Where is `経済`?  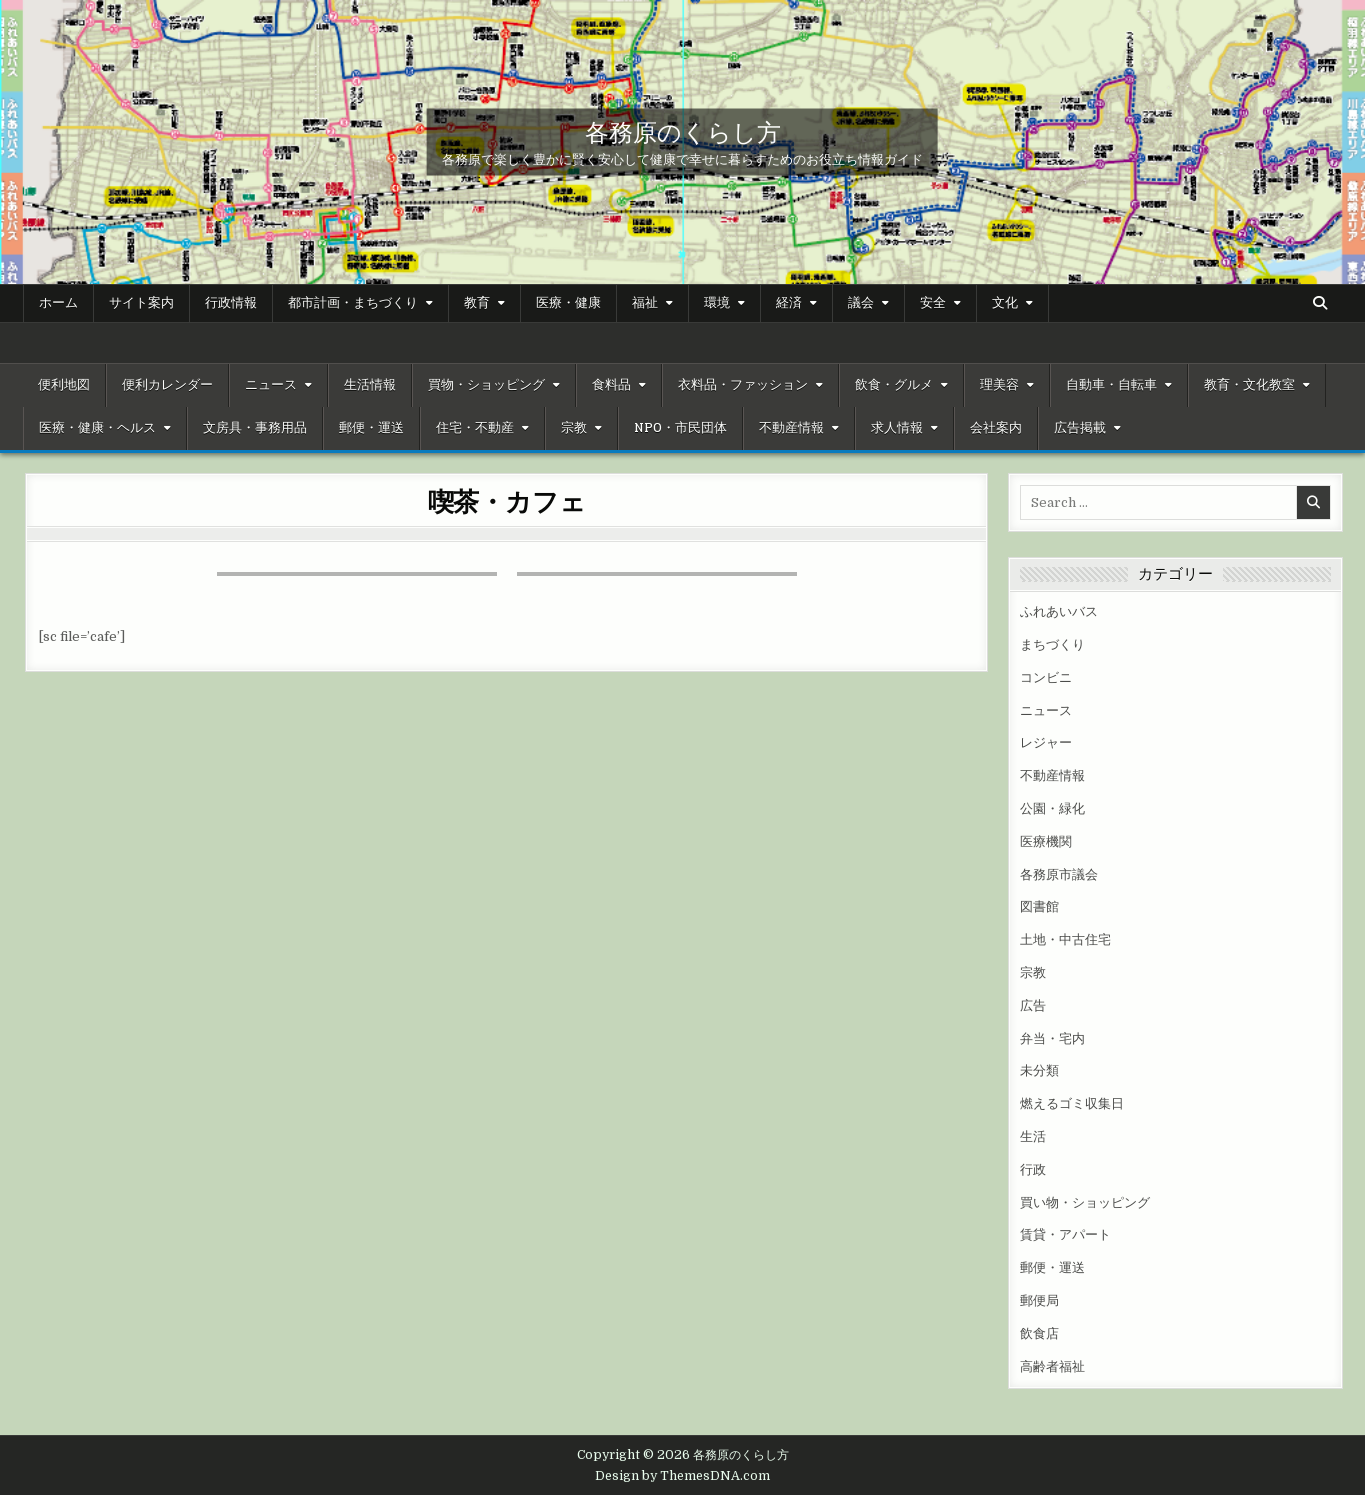
経済 is located at coordinates (789, 303).